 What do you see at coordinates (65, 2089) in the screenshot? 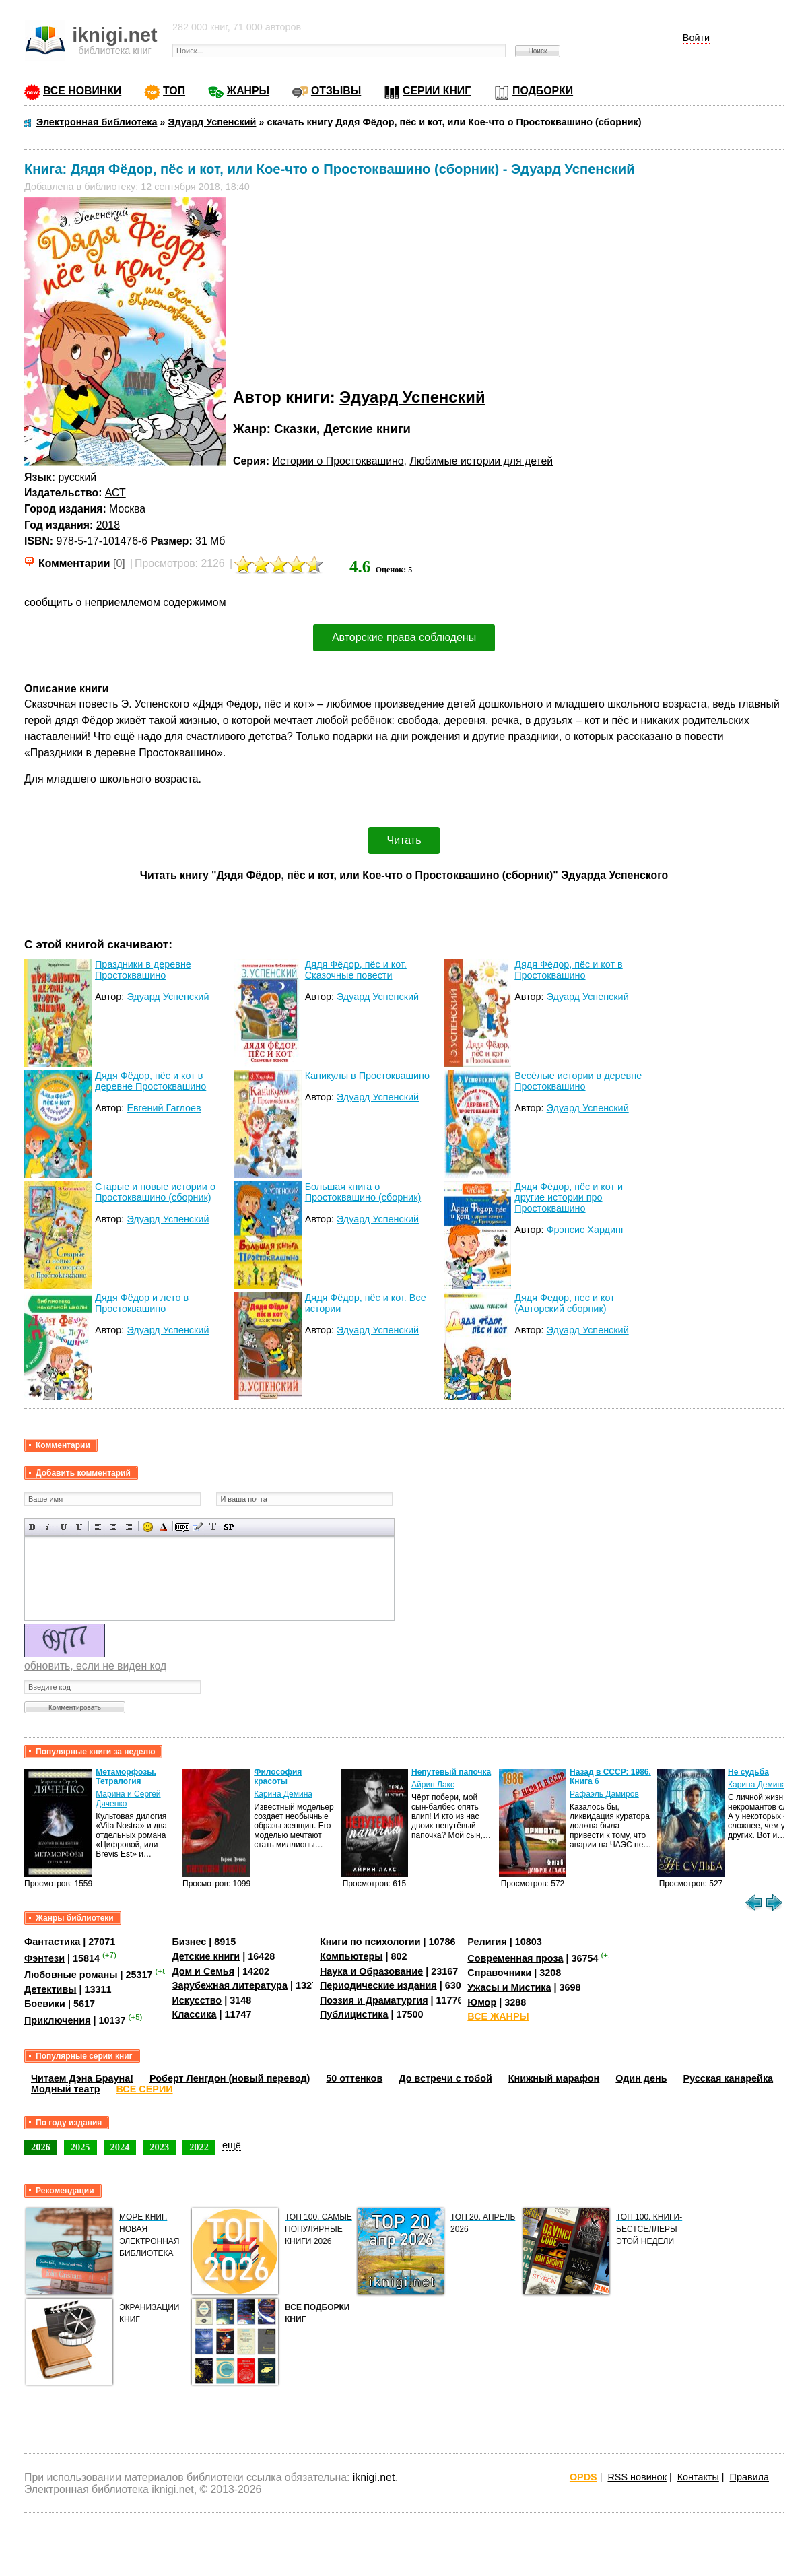
I see `Модный театр` at bounding box center [65, 2089].